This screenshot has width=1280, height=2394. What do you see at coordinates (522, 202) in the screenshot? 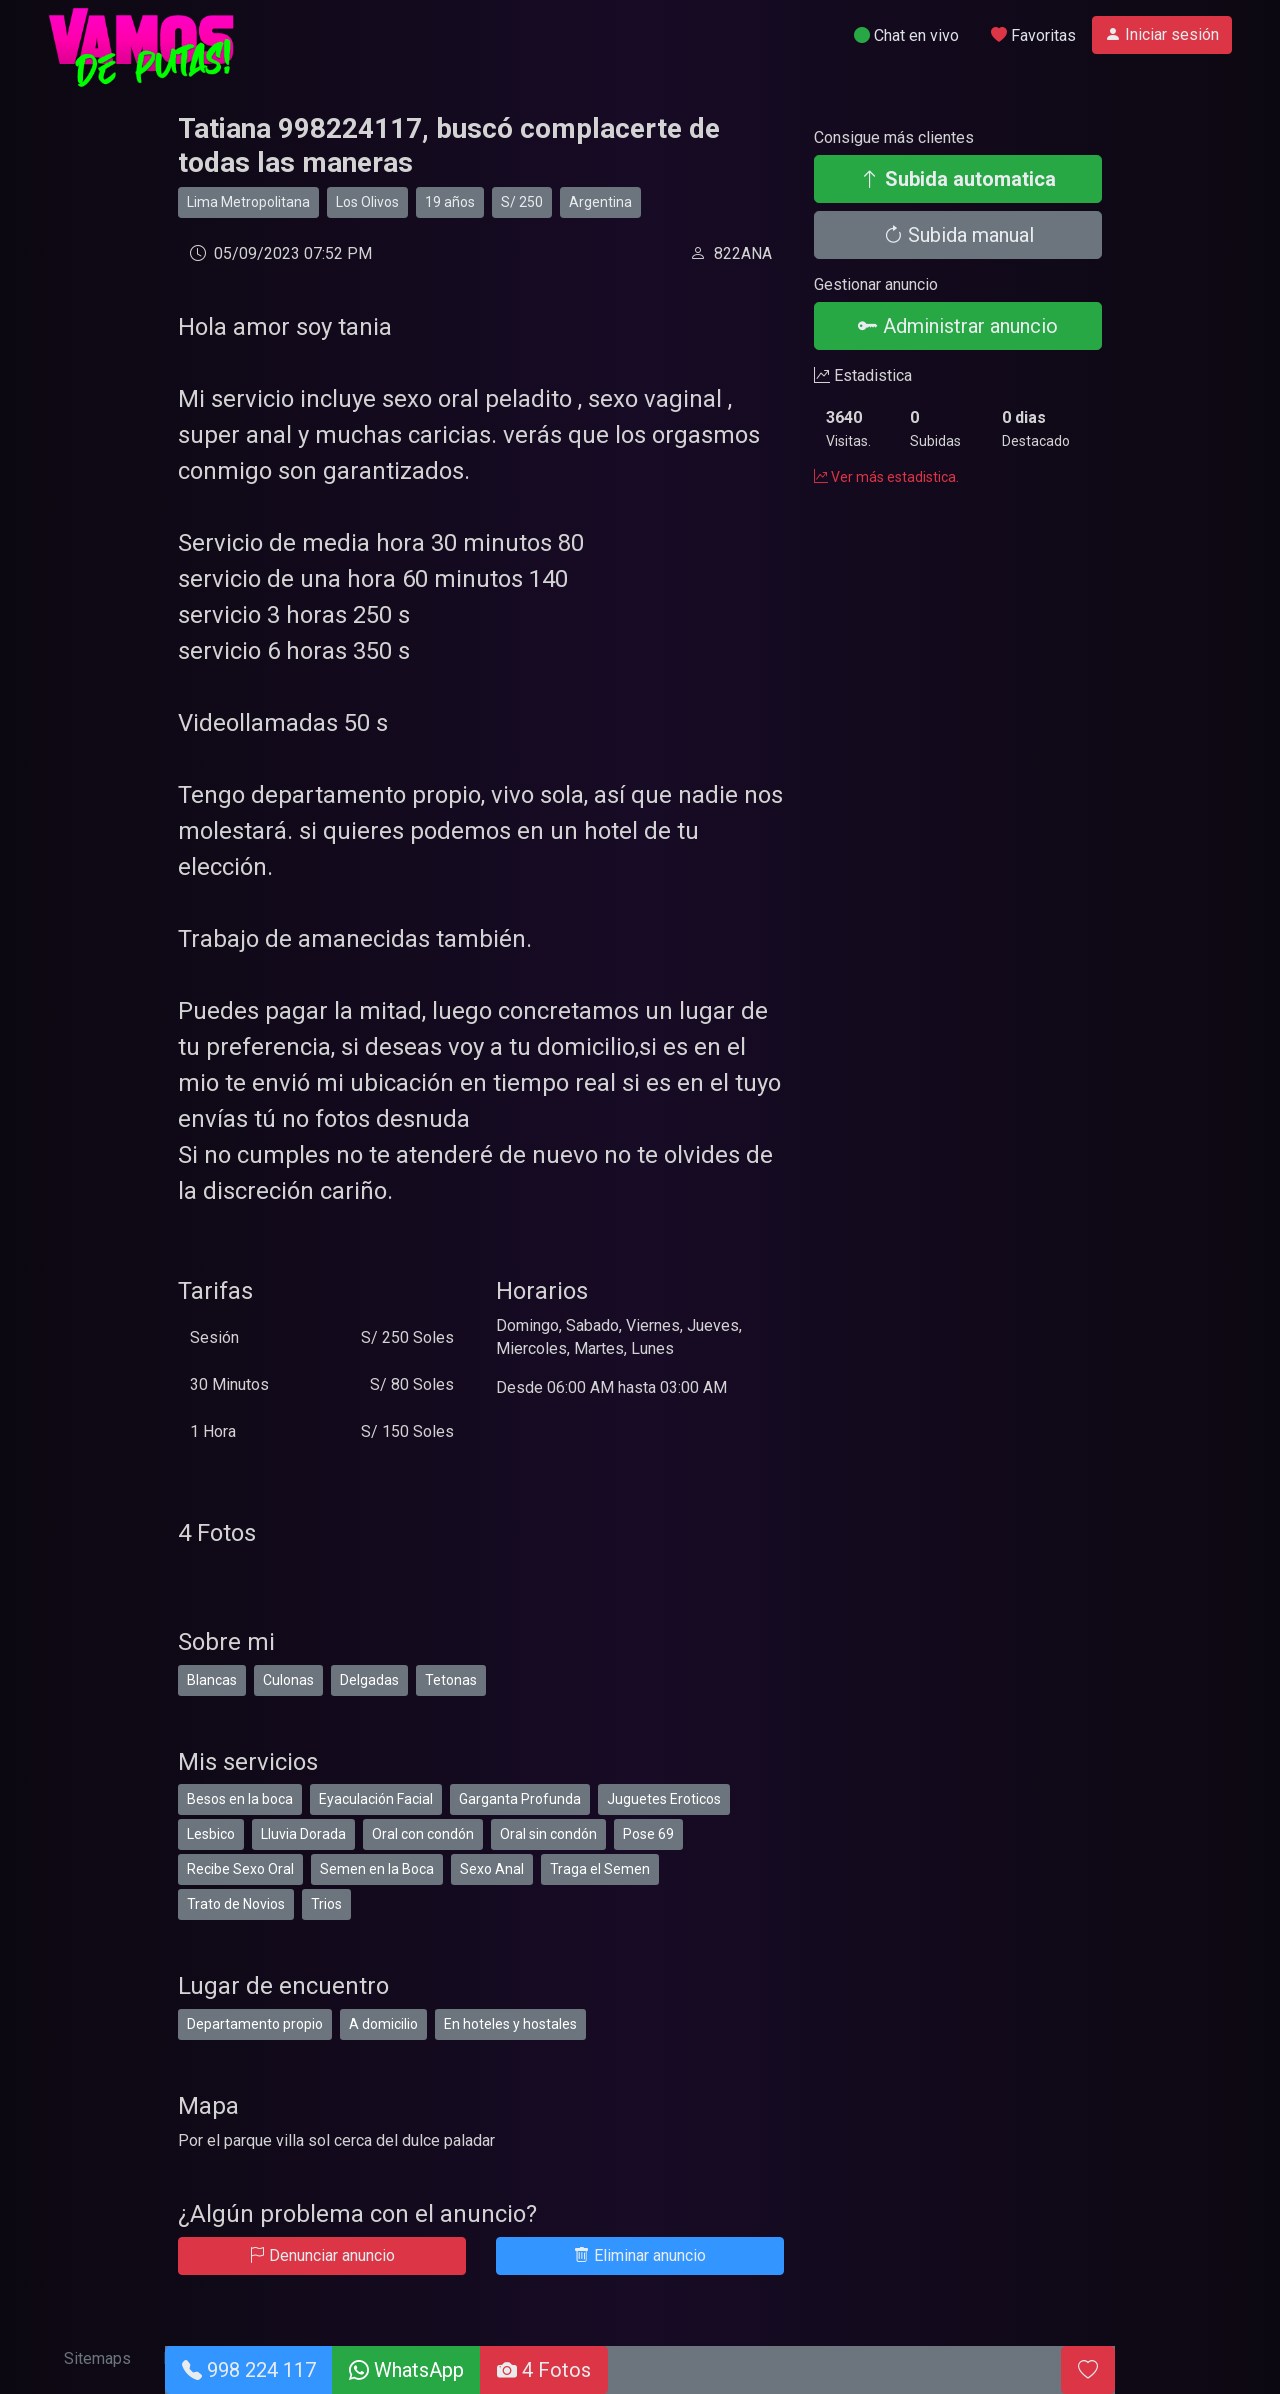
I see `S/ 250` at bounding box center [522, 202].